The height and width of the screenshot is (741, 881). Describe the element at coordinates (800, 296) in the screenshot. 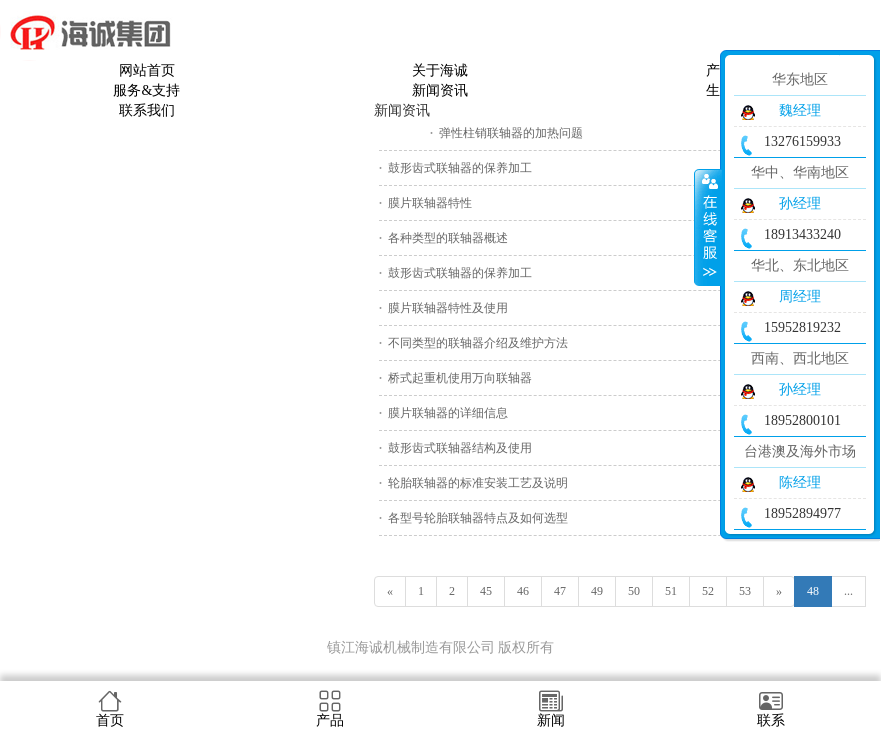

I see `周经理` at that location.